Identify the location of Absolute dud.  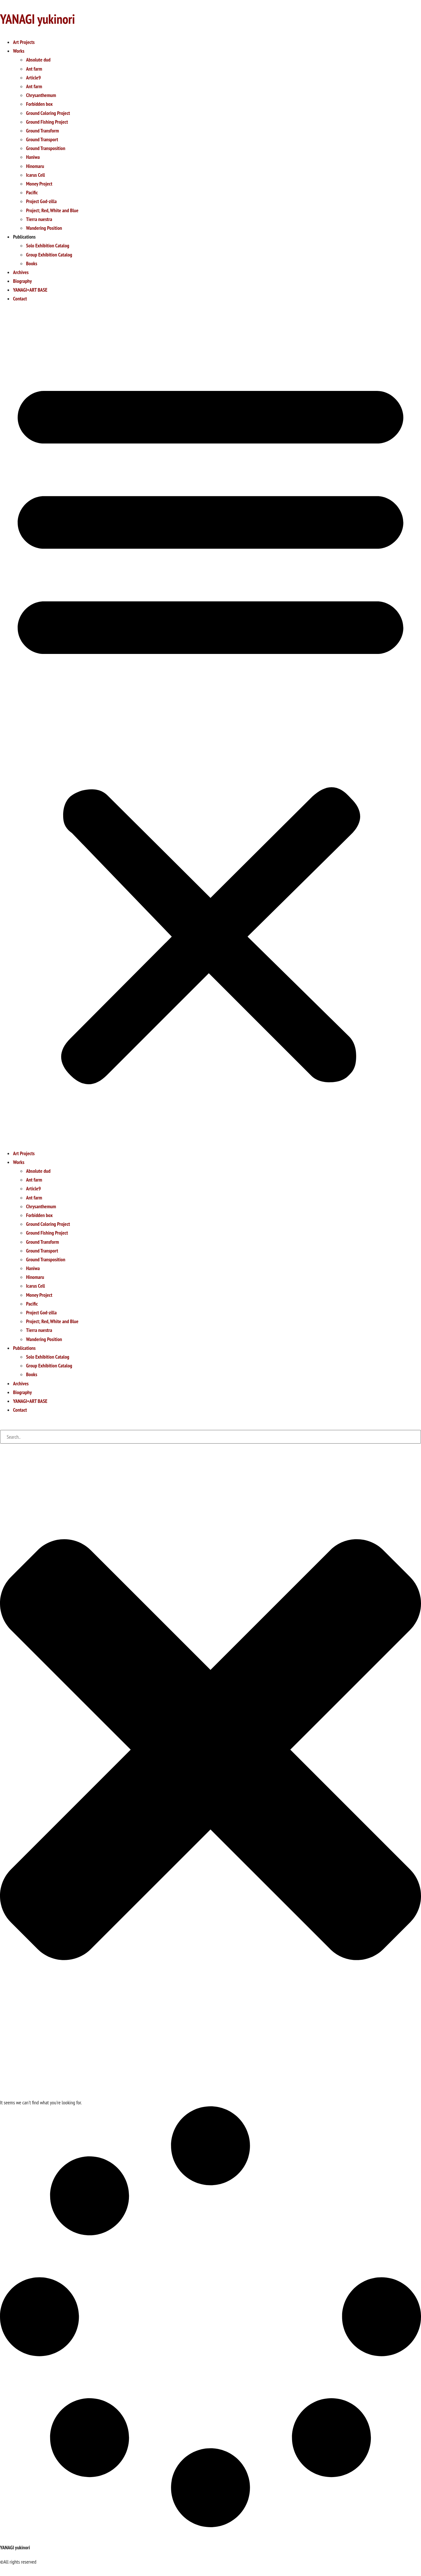
(38, 59).